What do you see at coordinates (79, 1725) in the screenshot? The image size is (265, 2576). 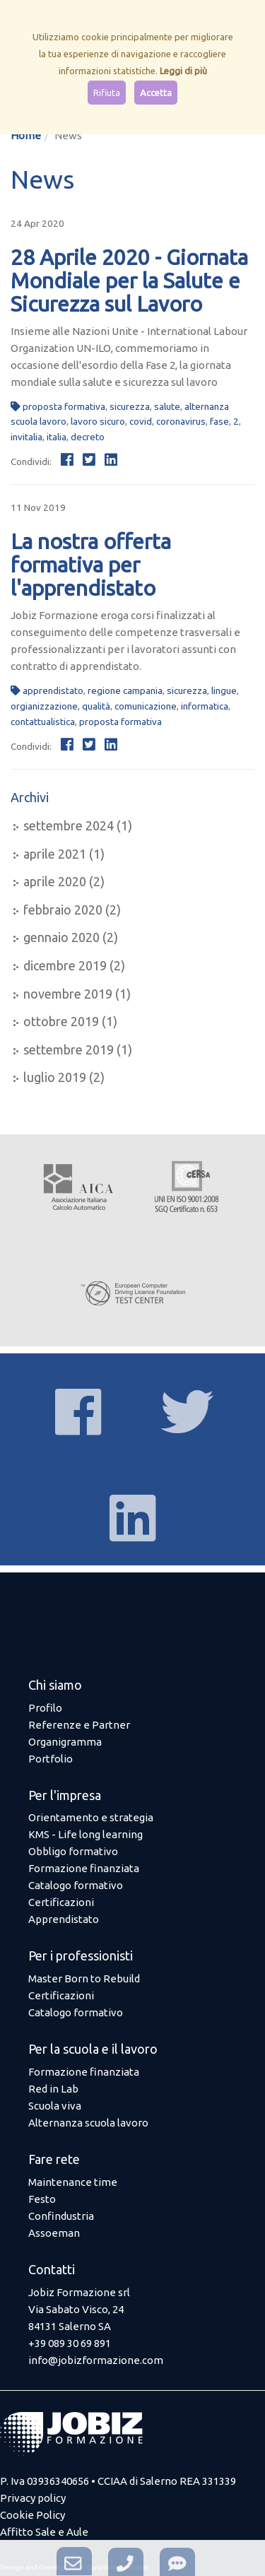 I see `Referenze e Partner` at bounding box center [79, 1725].